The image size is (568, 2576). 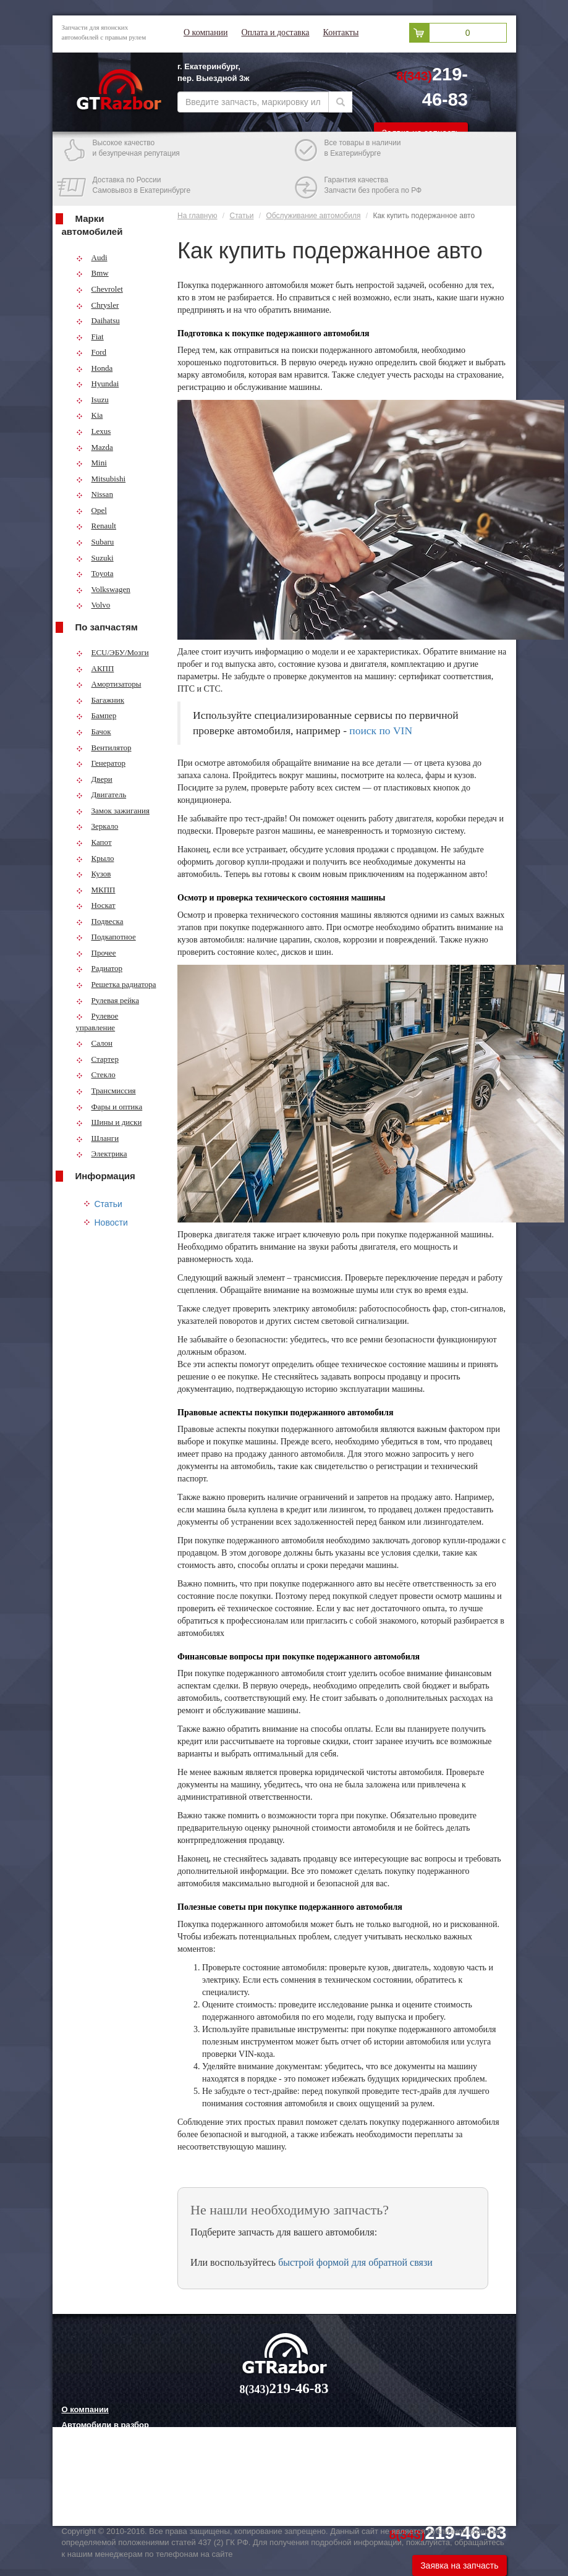 I want to click on Двигатель, so click(x=101, y=794).